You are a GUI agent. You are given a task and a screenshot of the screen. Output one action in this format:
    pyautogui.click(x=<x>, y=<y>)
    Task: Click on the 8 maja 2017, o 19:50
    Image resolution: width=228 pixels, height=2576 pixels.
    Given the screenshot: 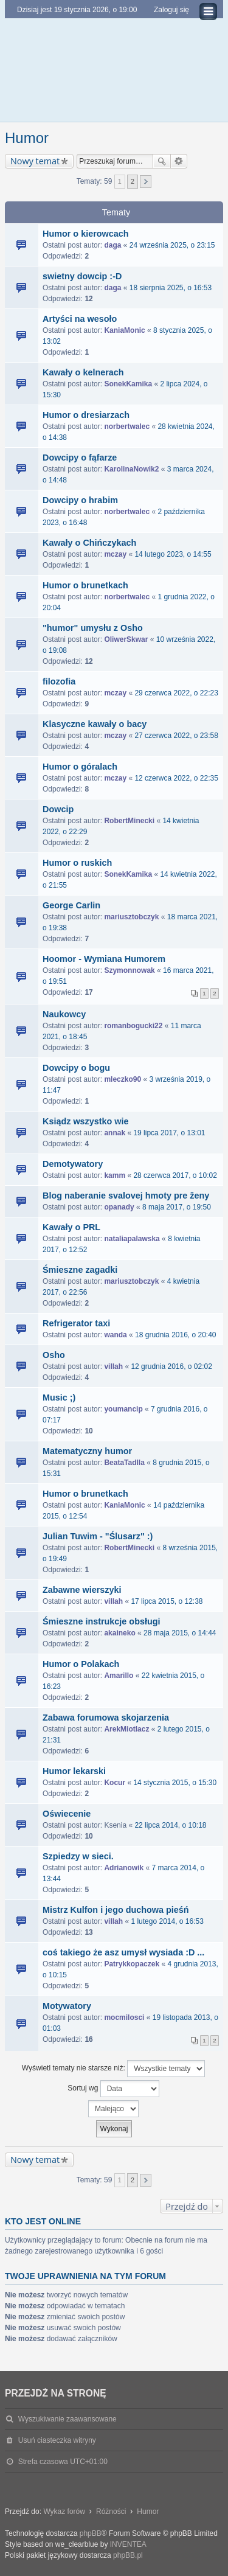 What is the action you would take?
    pyautogui.click(x=176, y=1207)
    